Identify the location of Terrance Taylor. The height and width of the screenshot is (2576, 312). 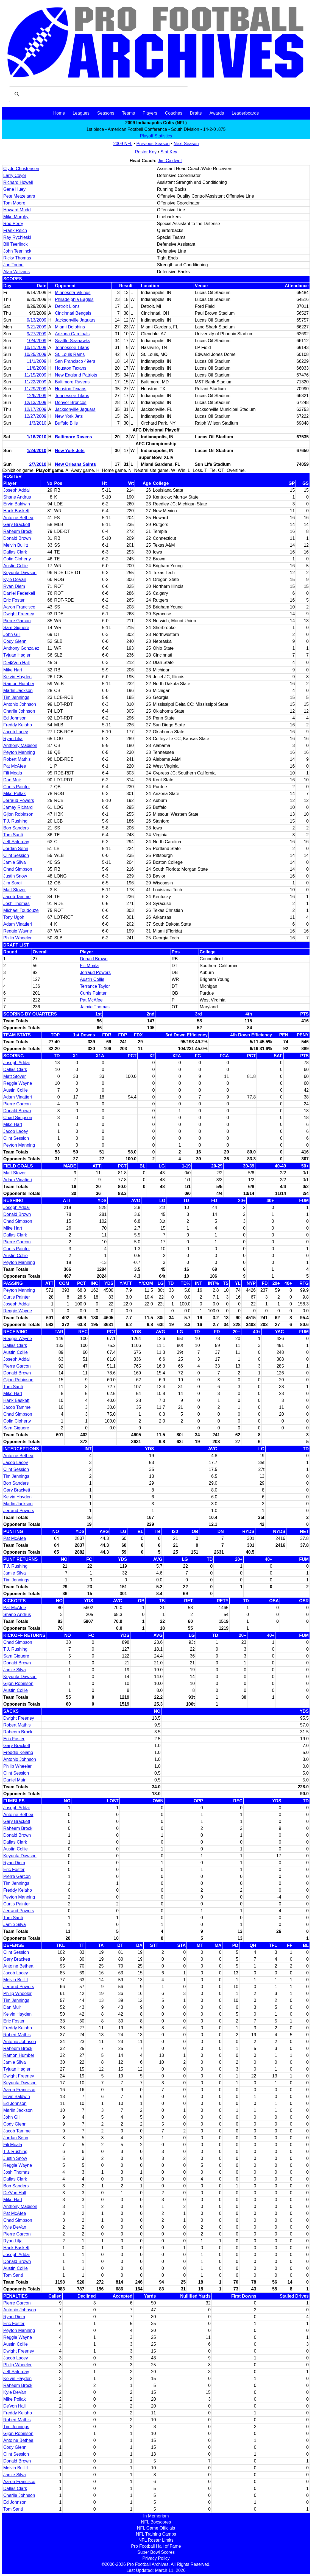
(95, 986).